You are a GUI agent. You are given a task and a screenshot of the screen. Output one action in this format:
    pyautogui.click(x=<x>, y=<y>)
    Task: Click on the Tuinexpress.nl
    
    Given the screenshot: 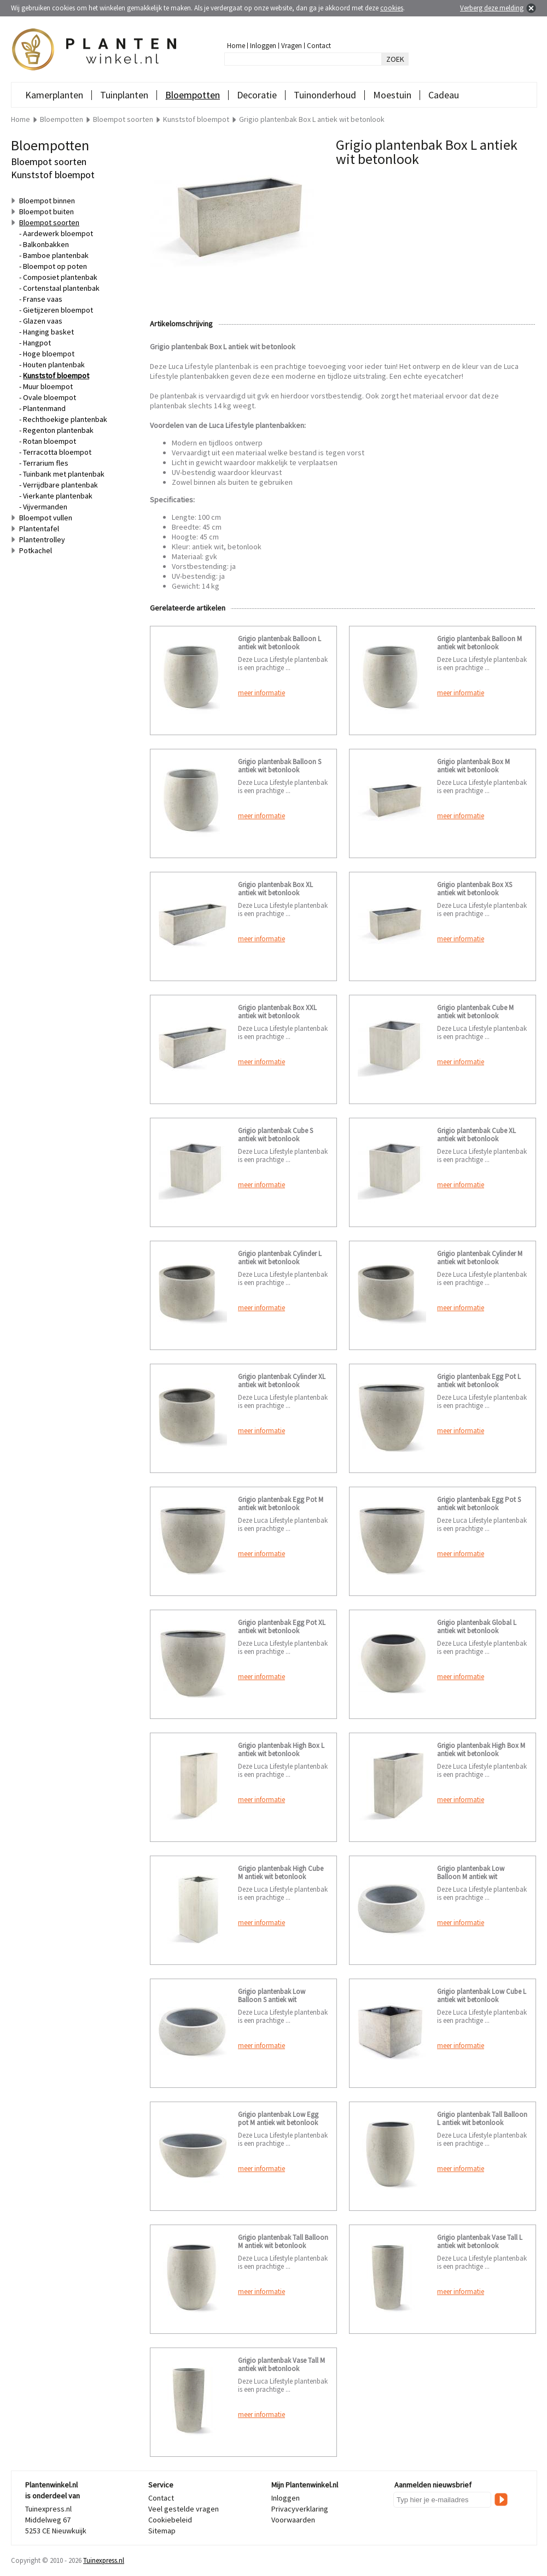 What is the action you would take?
    pyautogui.click(x=103, y=2560)
    